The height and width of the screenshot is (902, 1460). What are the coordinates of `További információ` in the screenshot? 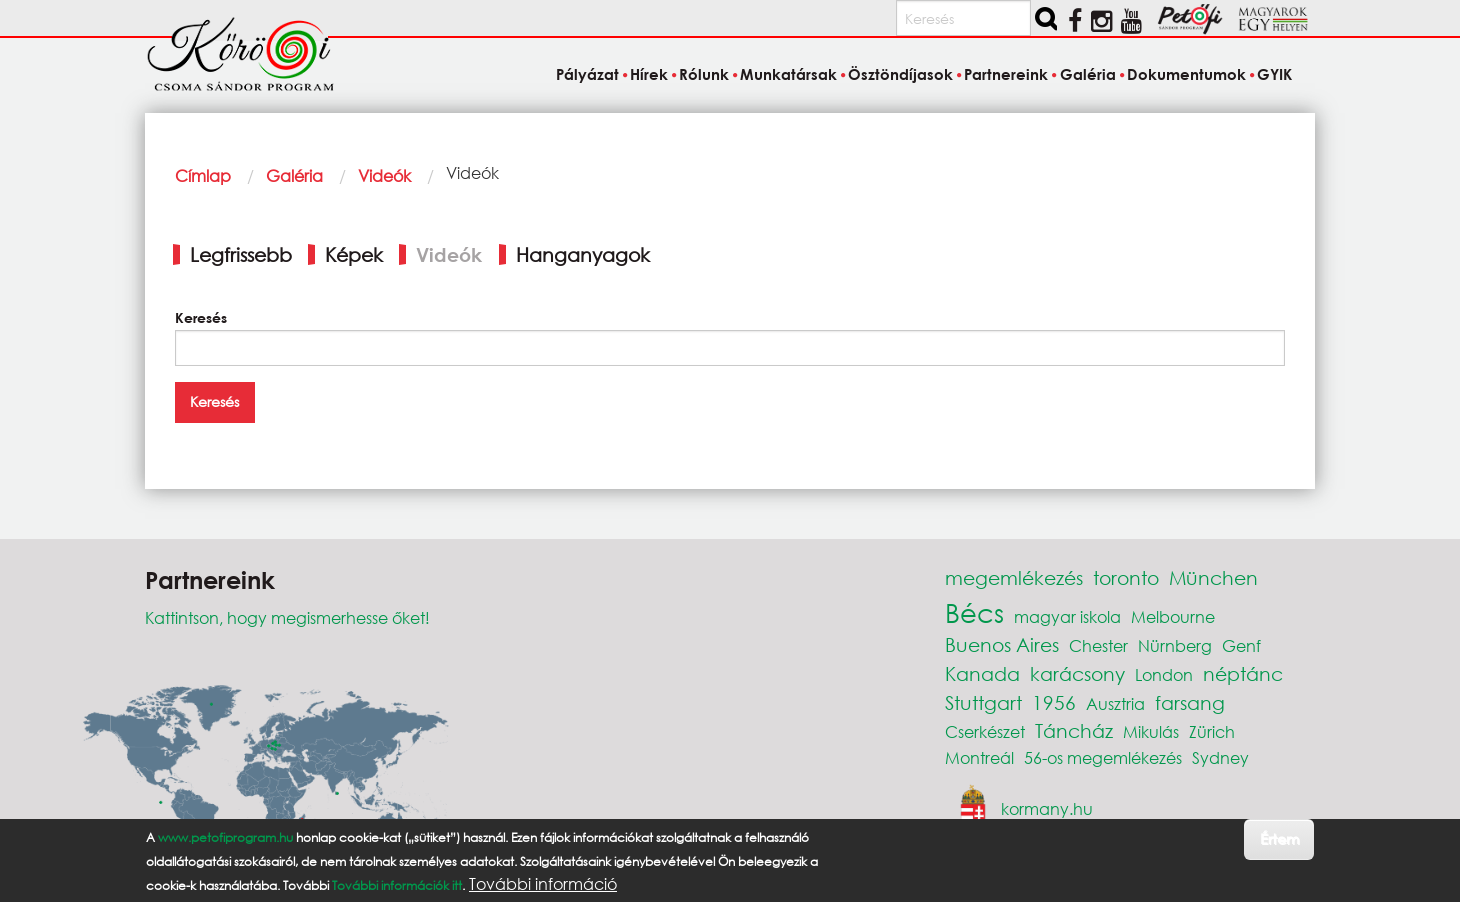 It's located at (543, 884).